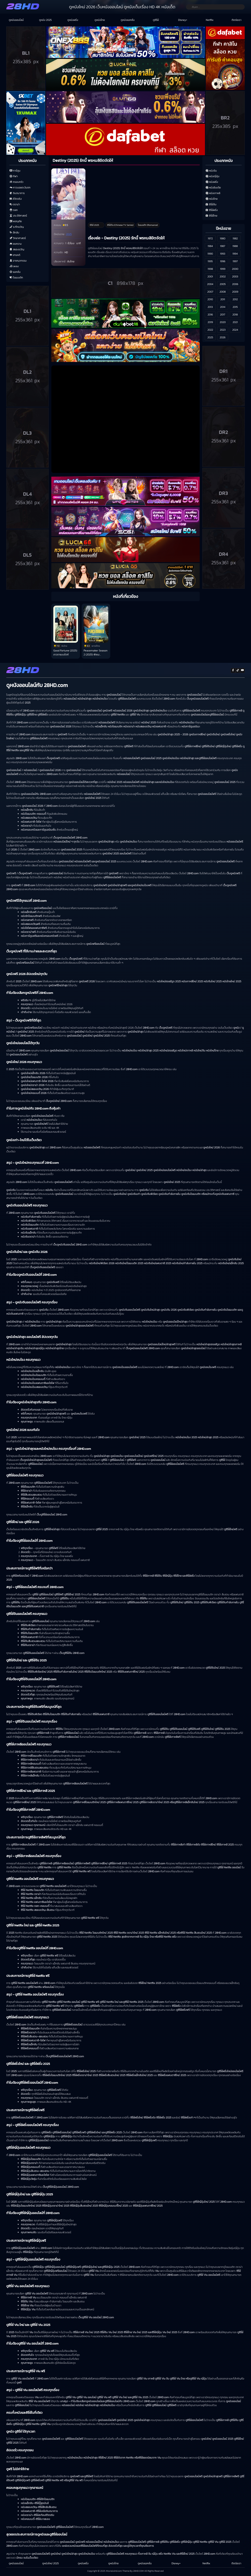 The height and width of the screenshot is (2576, 251). I want to click on แอคชั่น, so click(17, 272).